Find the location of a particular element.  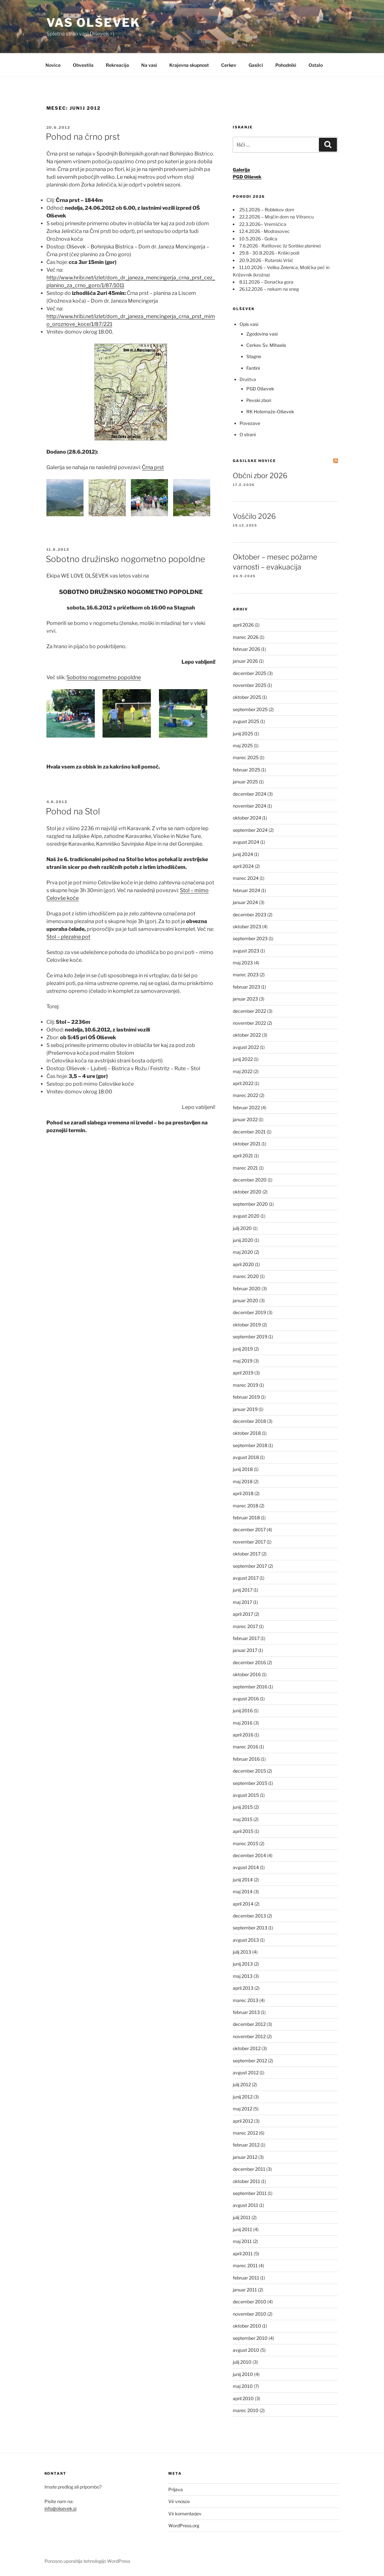

januar 2022 is located at coordinates (245, 1119).